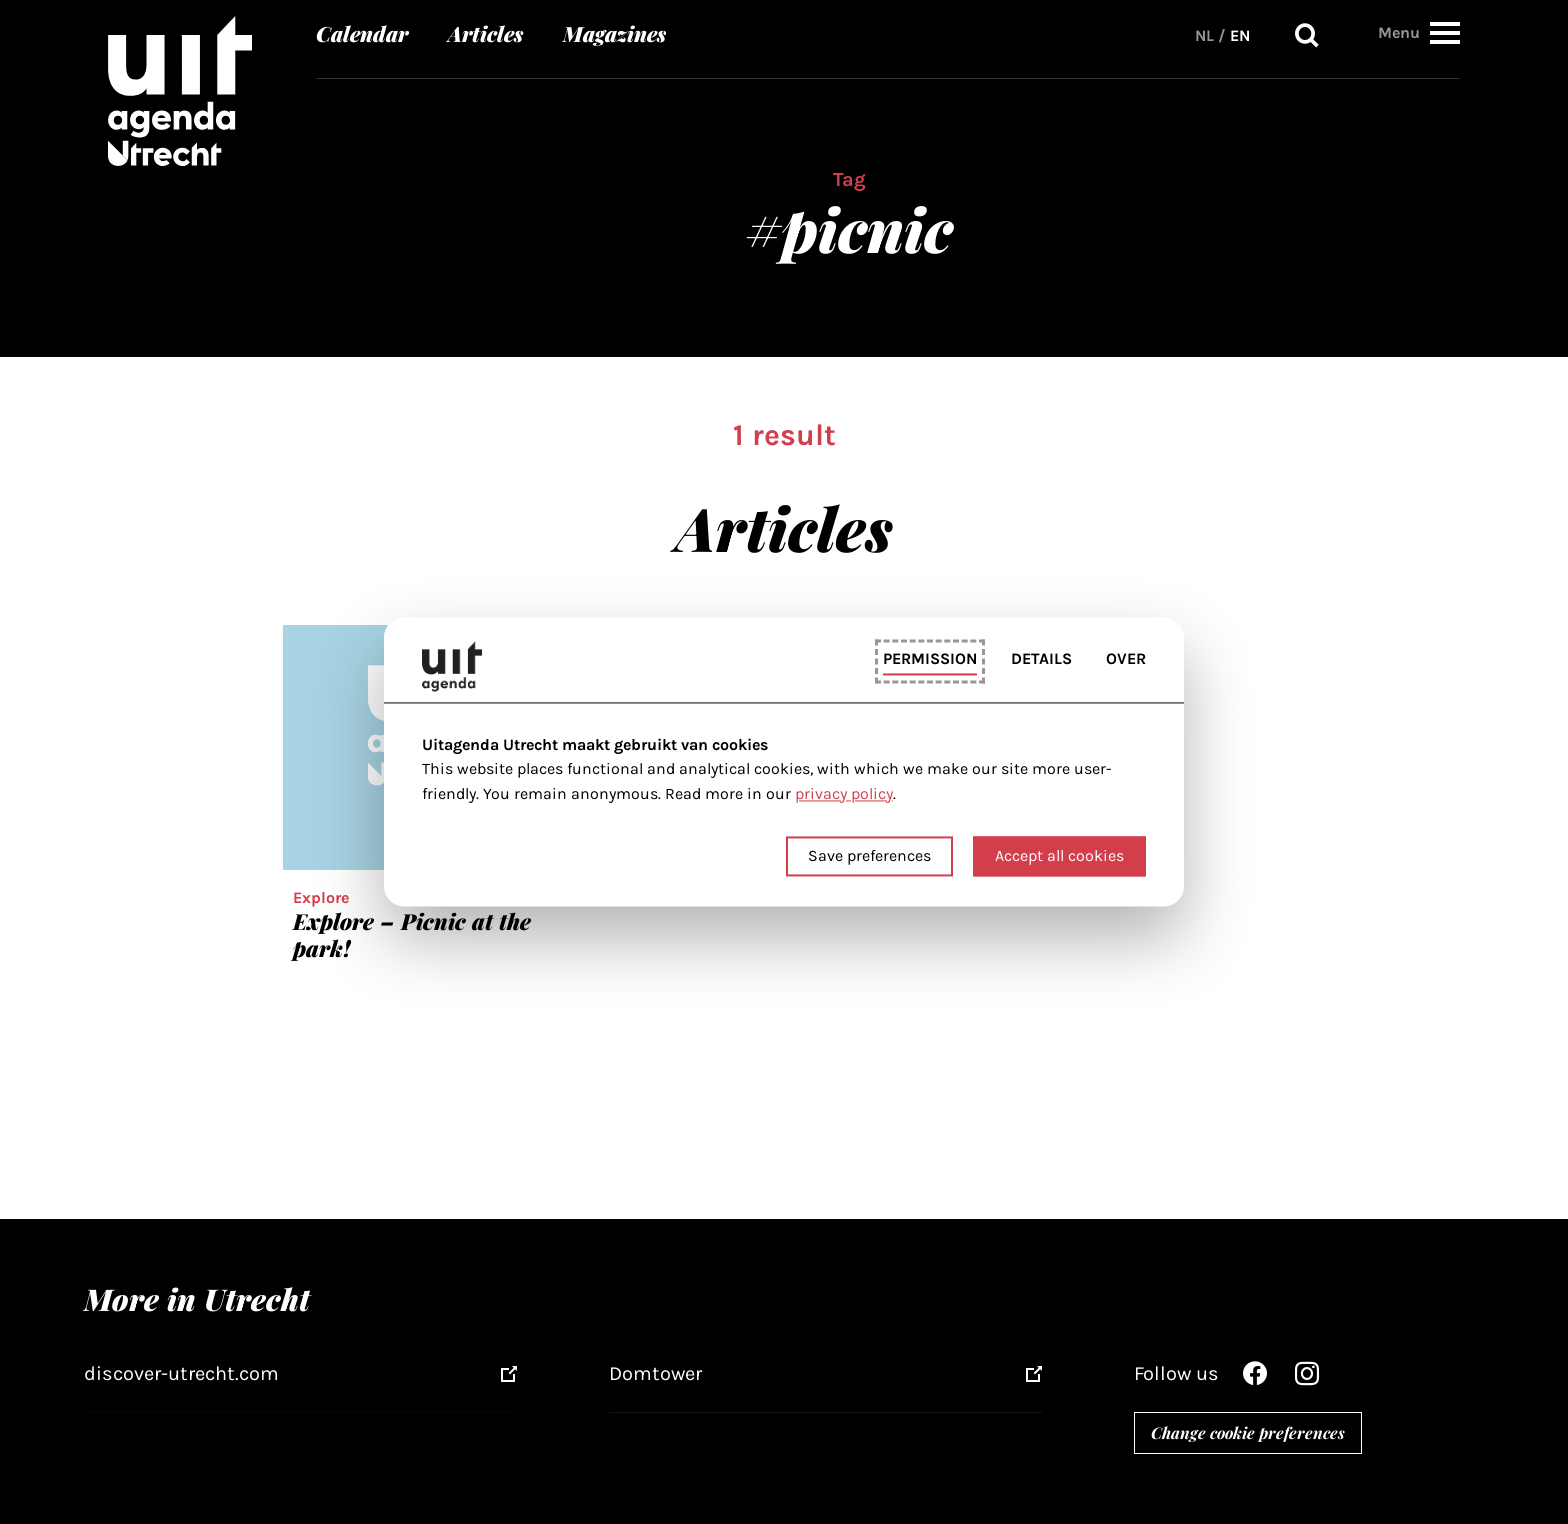  Describe the element at coordinates (655, 1373) in the screenshot. I see `Domtower` at that location.